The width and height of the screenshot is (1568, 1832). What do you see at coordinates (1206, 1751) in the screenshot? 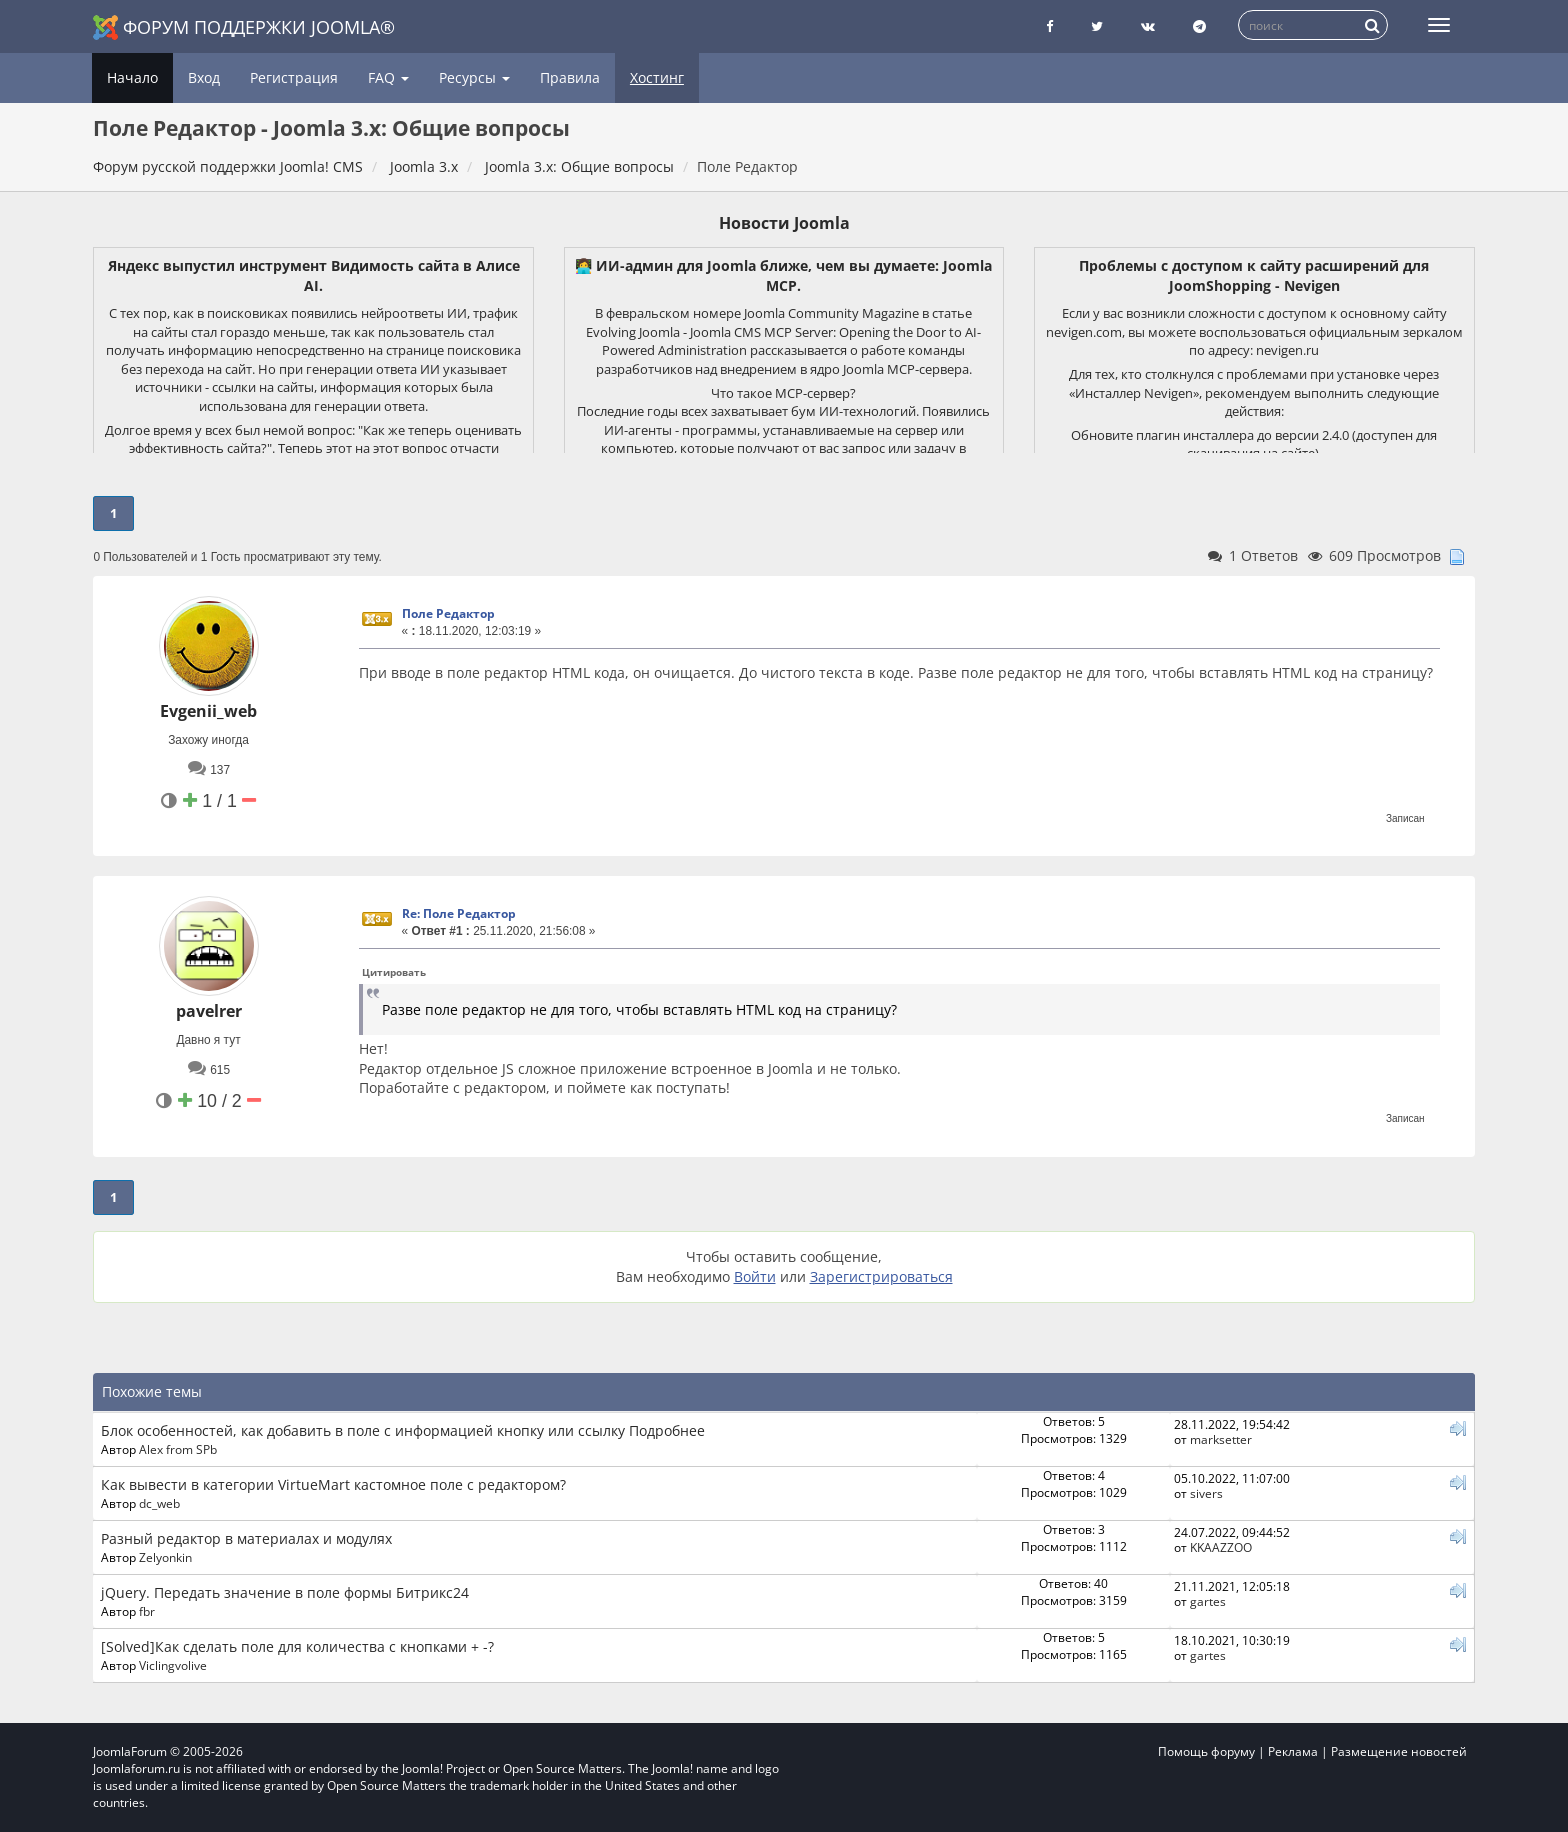
I see `Помощь форуму` at bounding box center [1206, 1751].